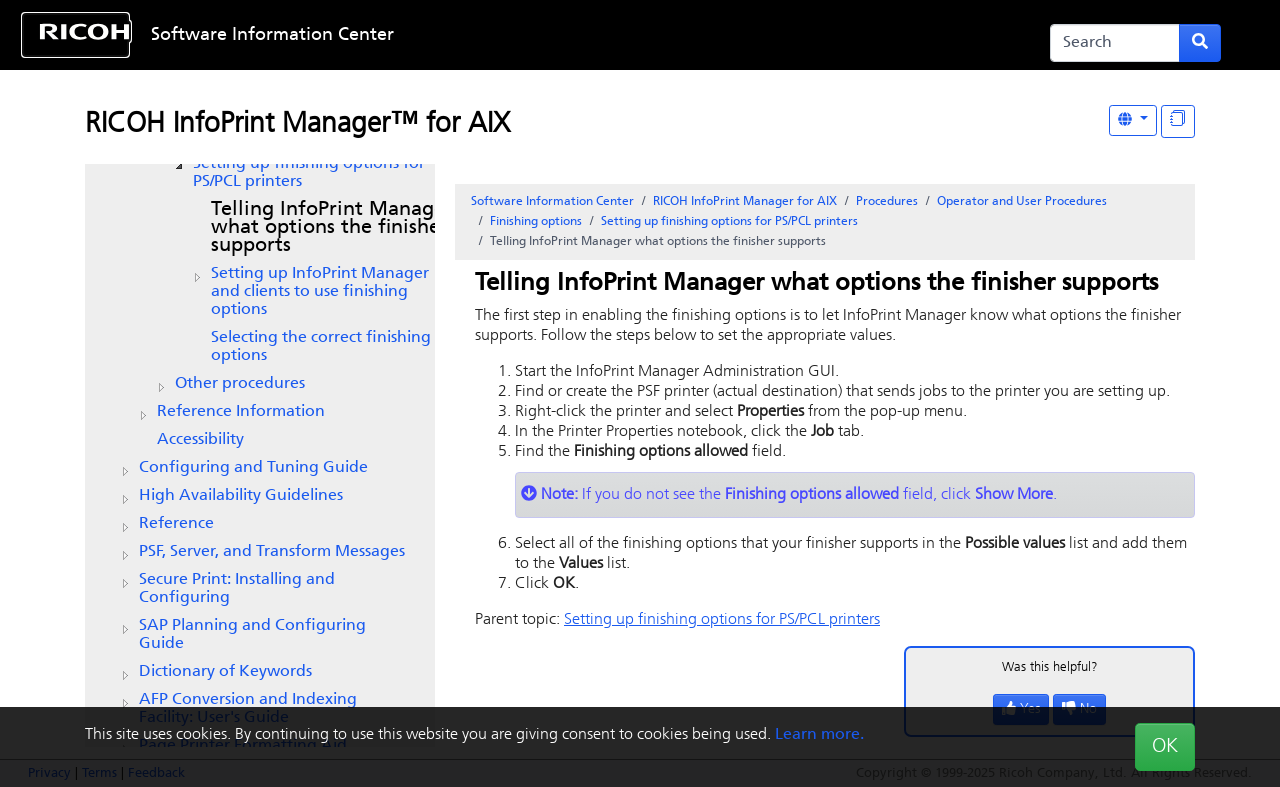 The width and height of the screenshot is (1280, 787). Describe the element at coordinates (272, 552) in the screenshot. I see `PSF, Server, and Transform Messages` at that location.